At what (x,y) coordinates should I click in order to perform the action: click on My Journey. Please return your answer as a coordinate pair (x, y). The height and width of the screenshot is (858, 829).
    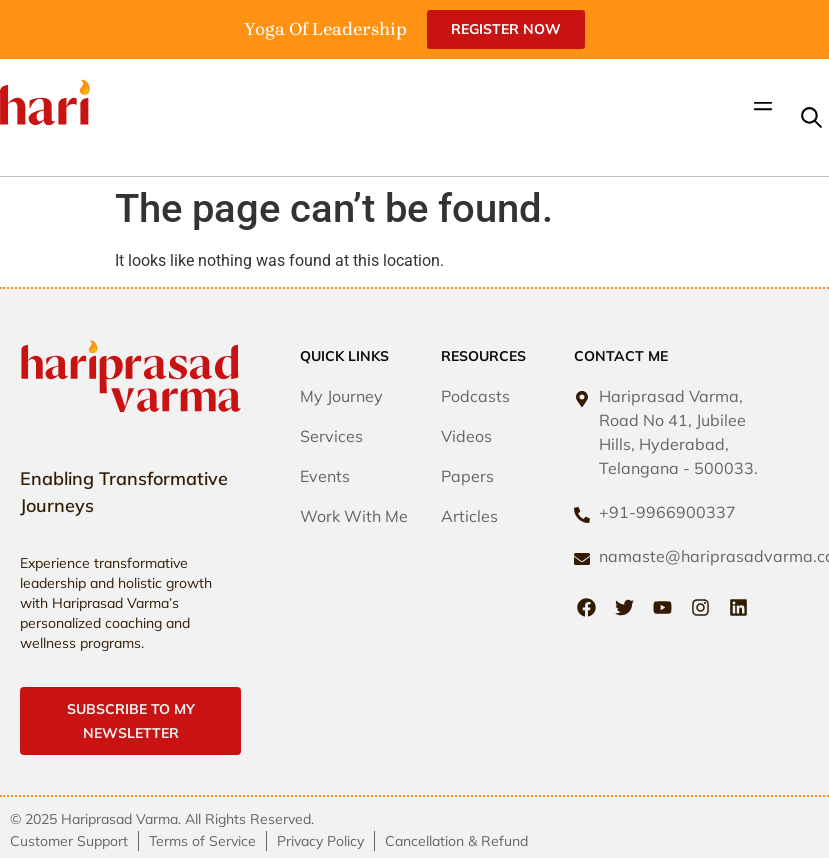
    Looking at the image, I should click on (341, 396).